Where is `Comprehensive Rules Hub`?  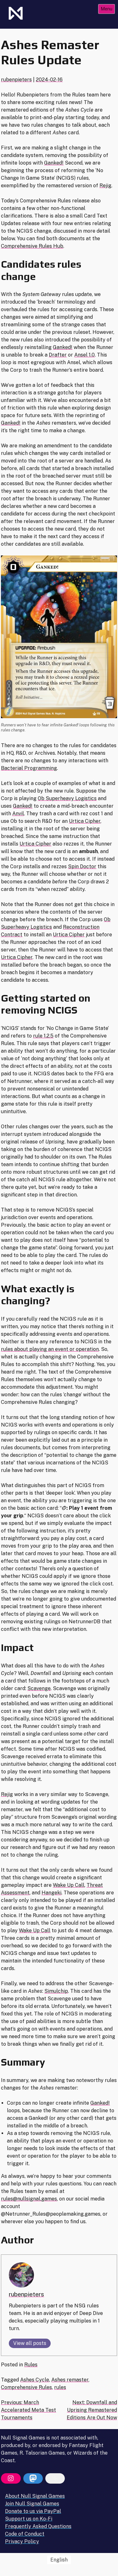 Comprehensive Rules Hub is located at coordinates (32, 246).